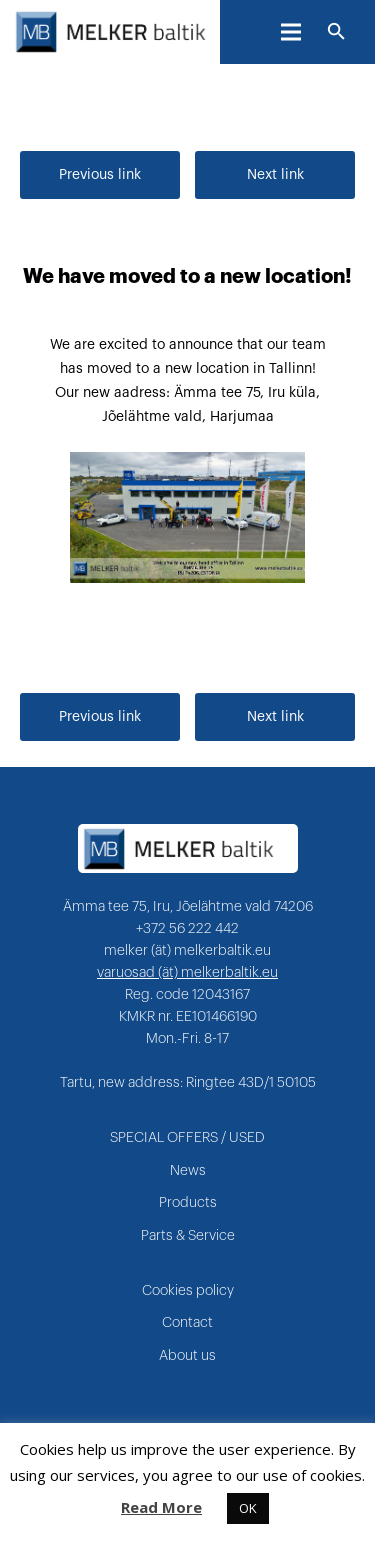 The width and height of the screenshot is (375, 1541). I want to click on SPECIAL OFFERS / USED, so click(187, 1138).